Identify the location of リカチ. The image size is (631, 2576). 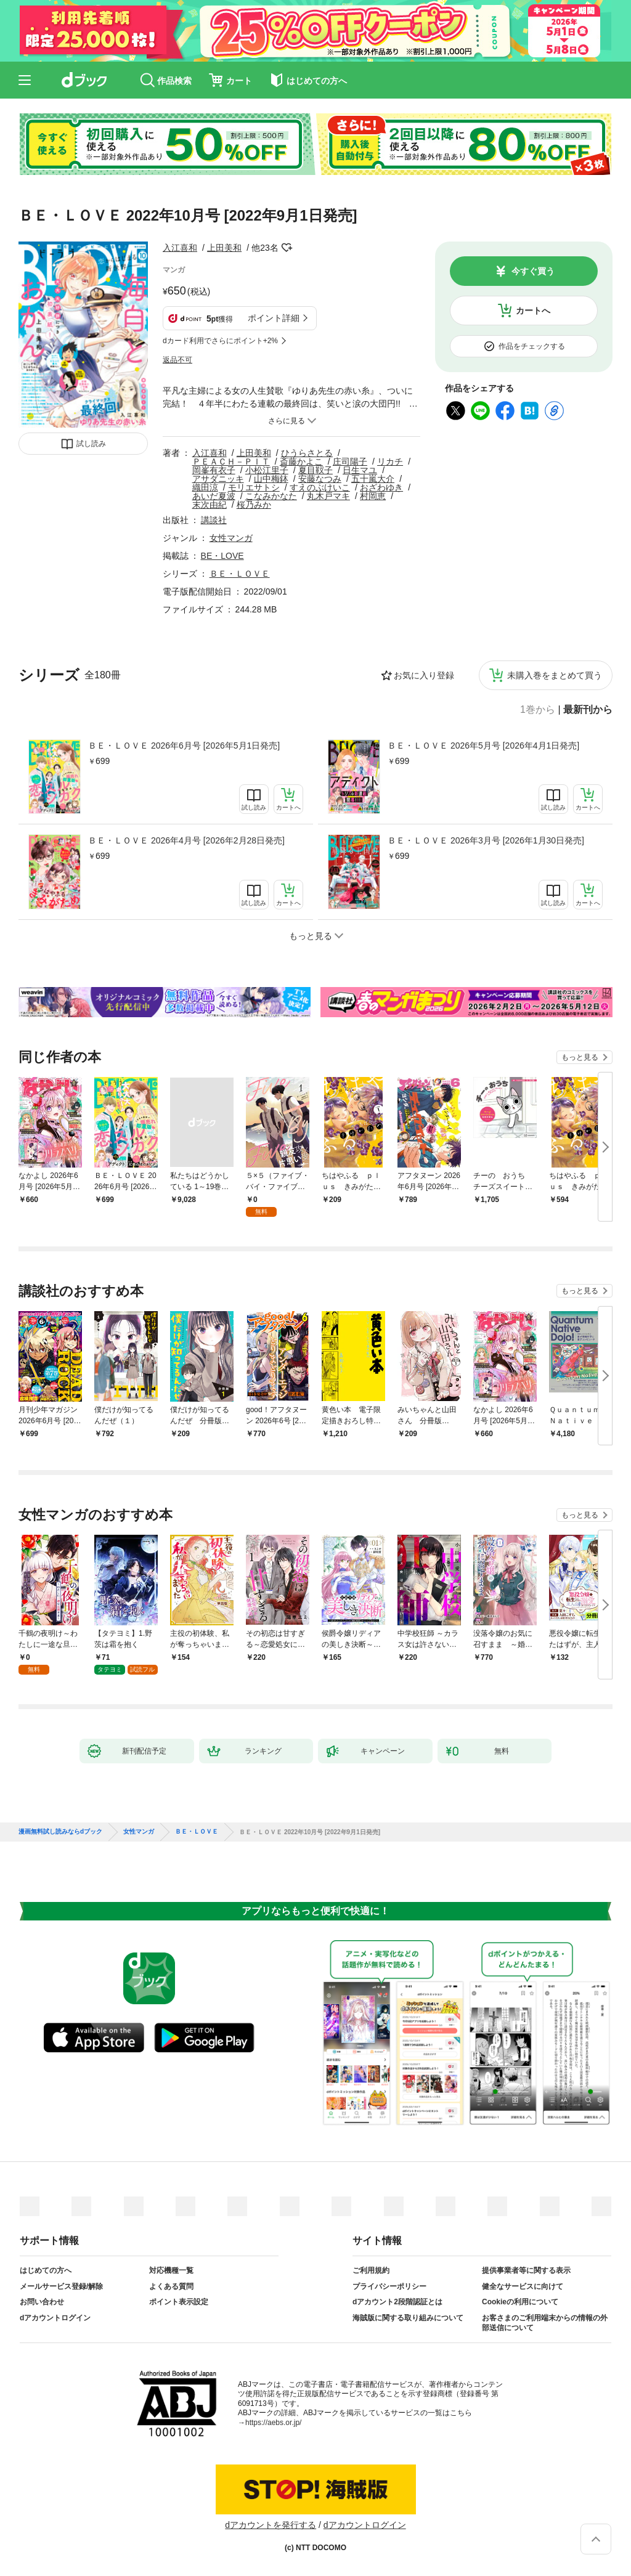
(390, 461).